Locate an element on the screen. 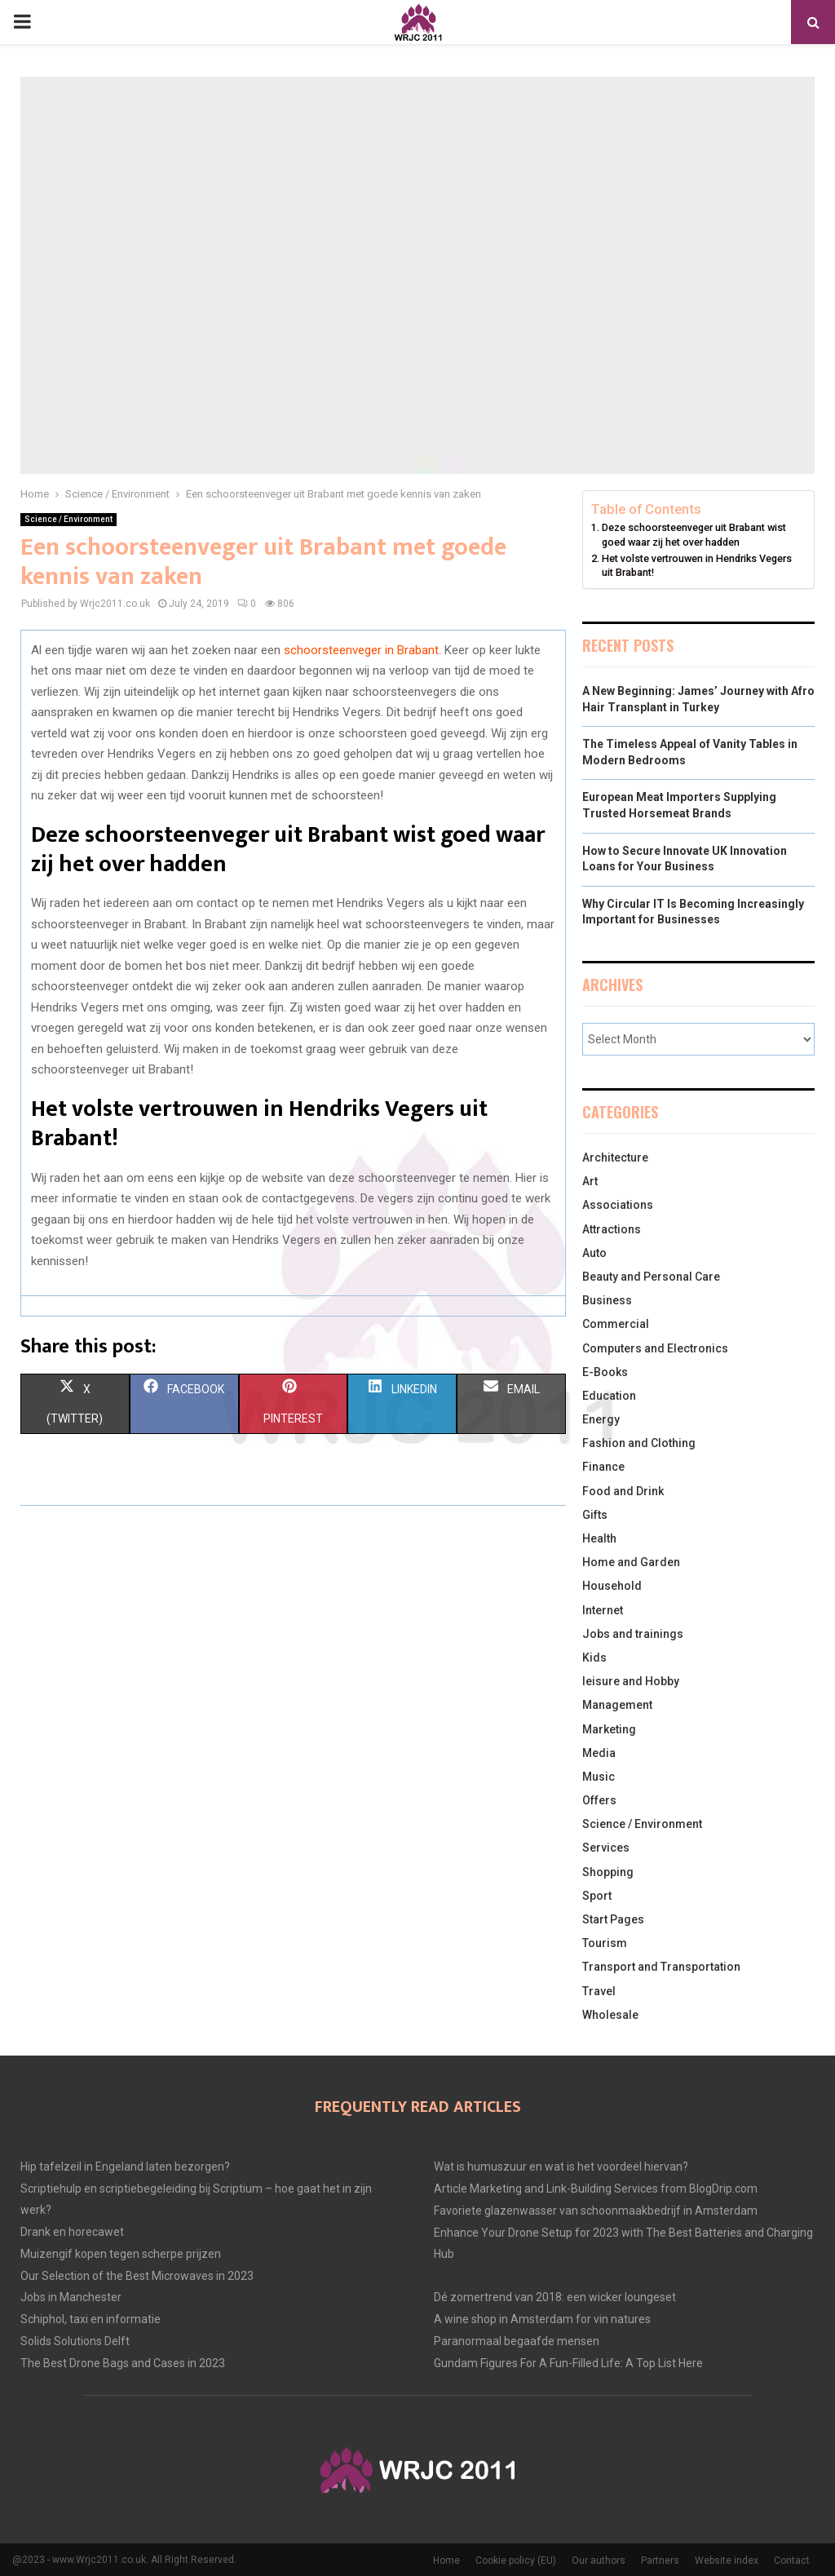 The image size is (835, 2576). Dé zomertrend van 2018: een wicker loungeset is located at coordinates (555, 2297).